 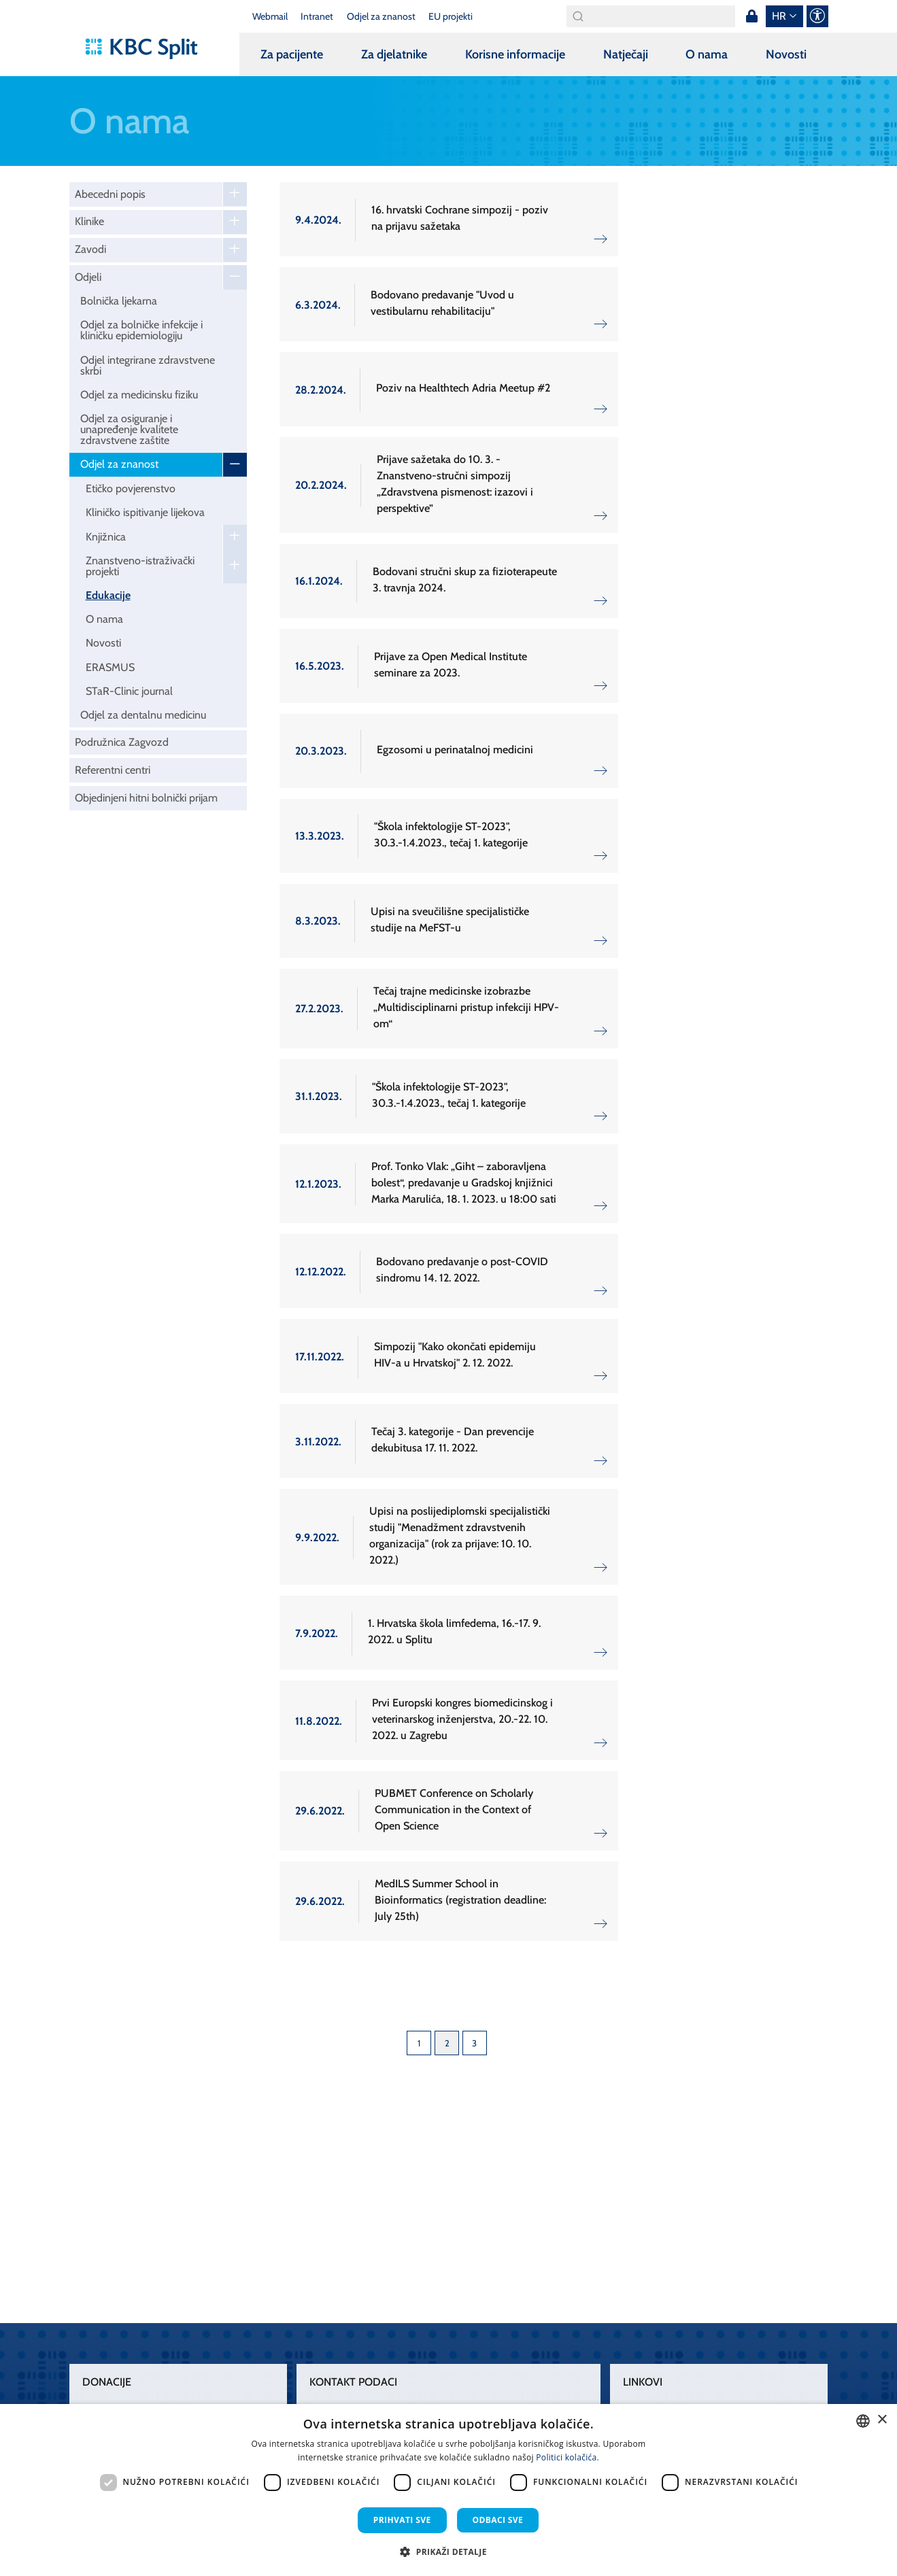 I want to click on [Search], so click(x=650, y=16).